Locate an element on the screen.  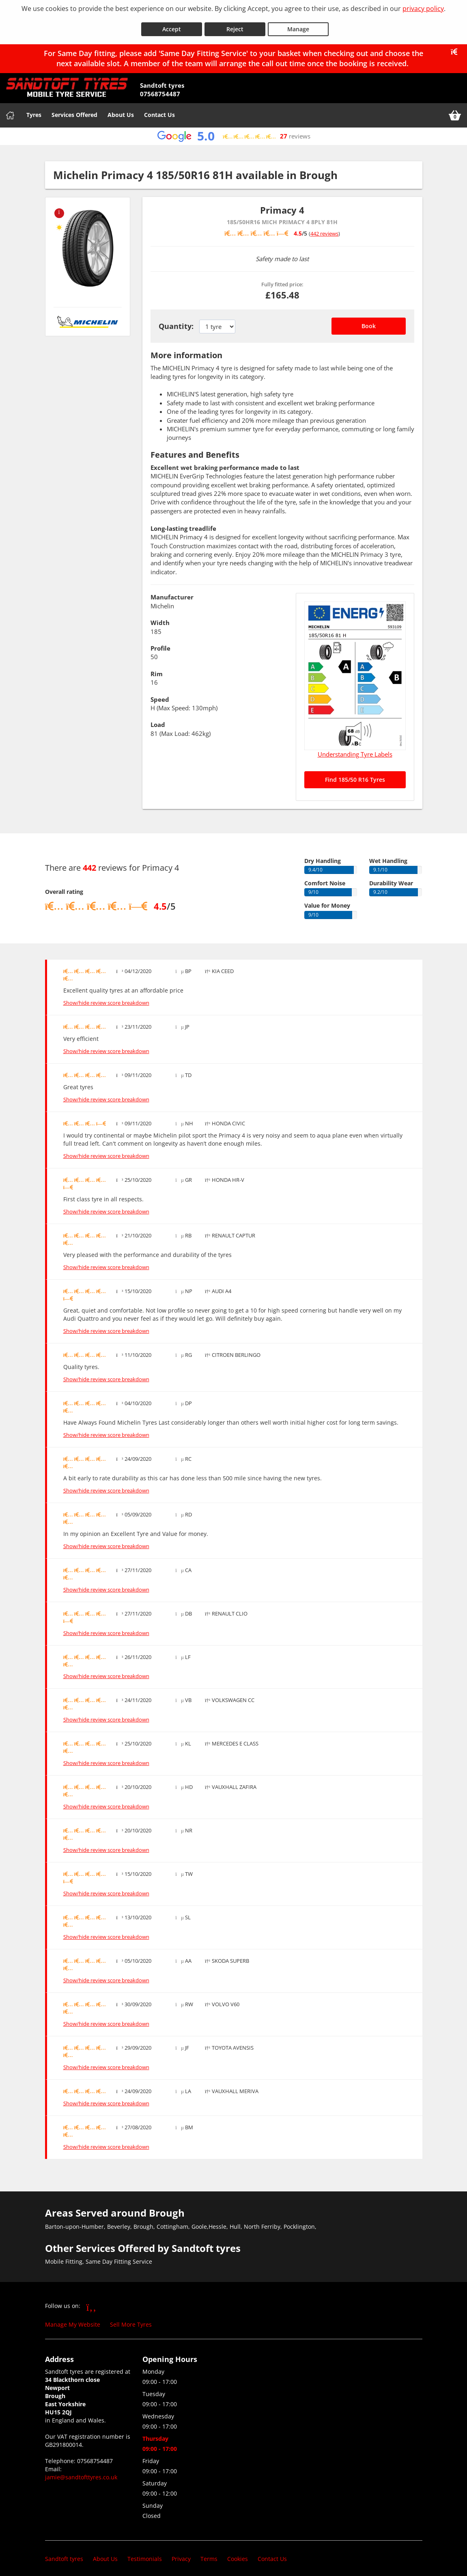
[Go to Facebook] is located at coordinates (91, 2301).